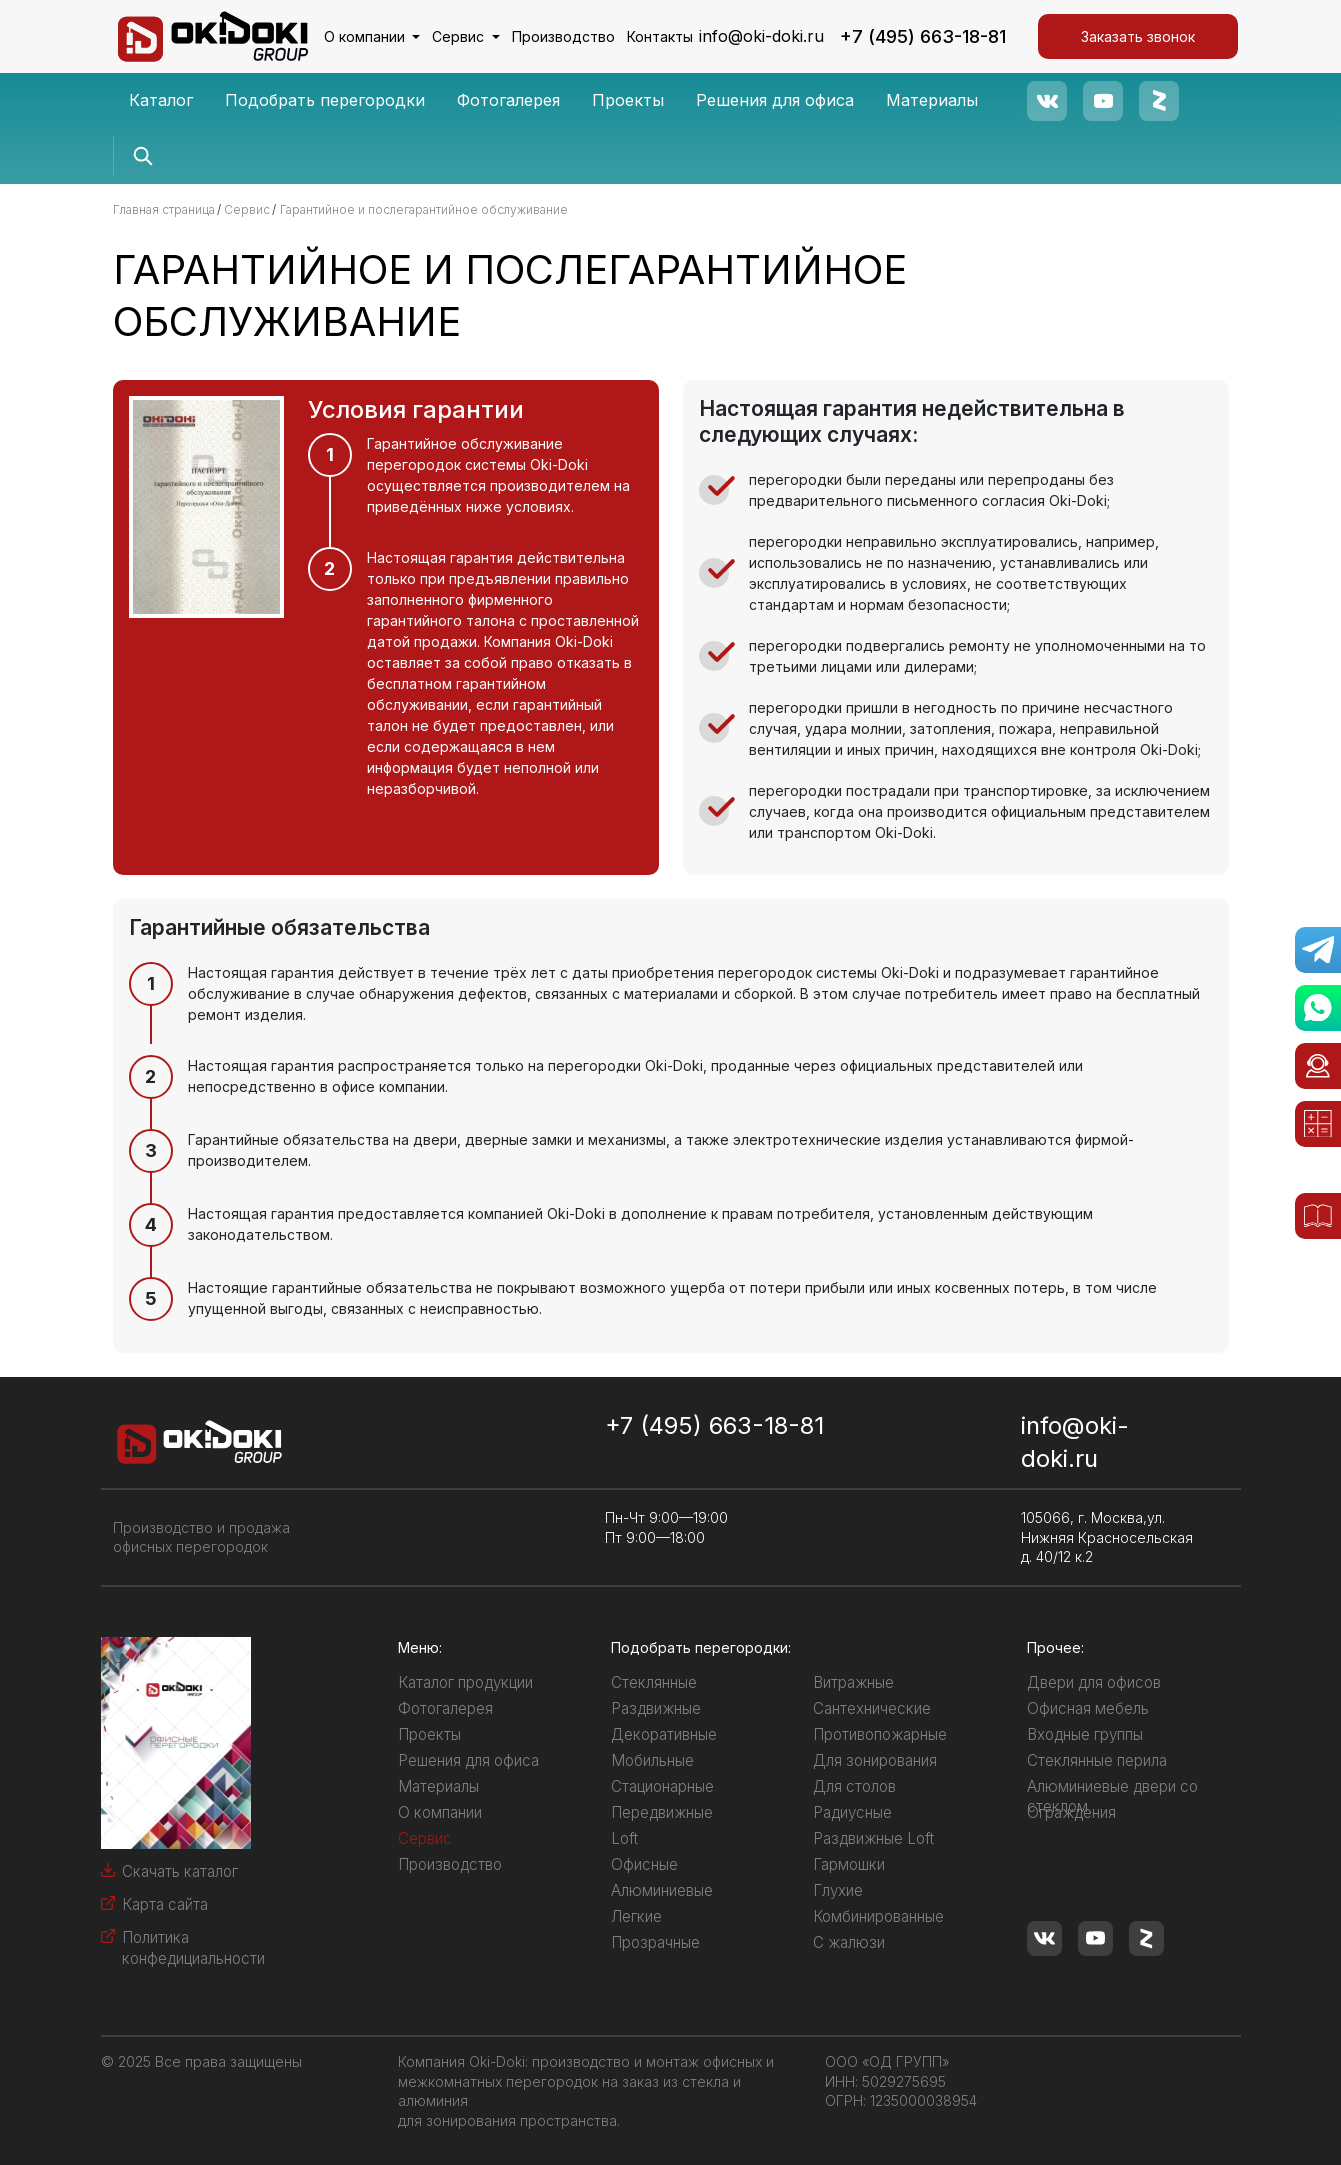 The height and width of the screenshot is (2165, 1341). I want to click on Заказать звонок, so click(1138, 36).